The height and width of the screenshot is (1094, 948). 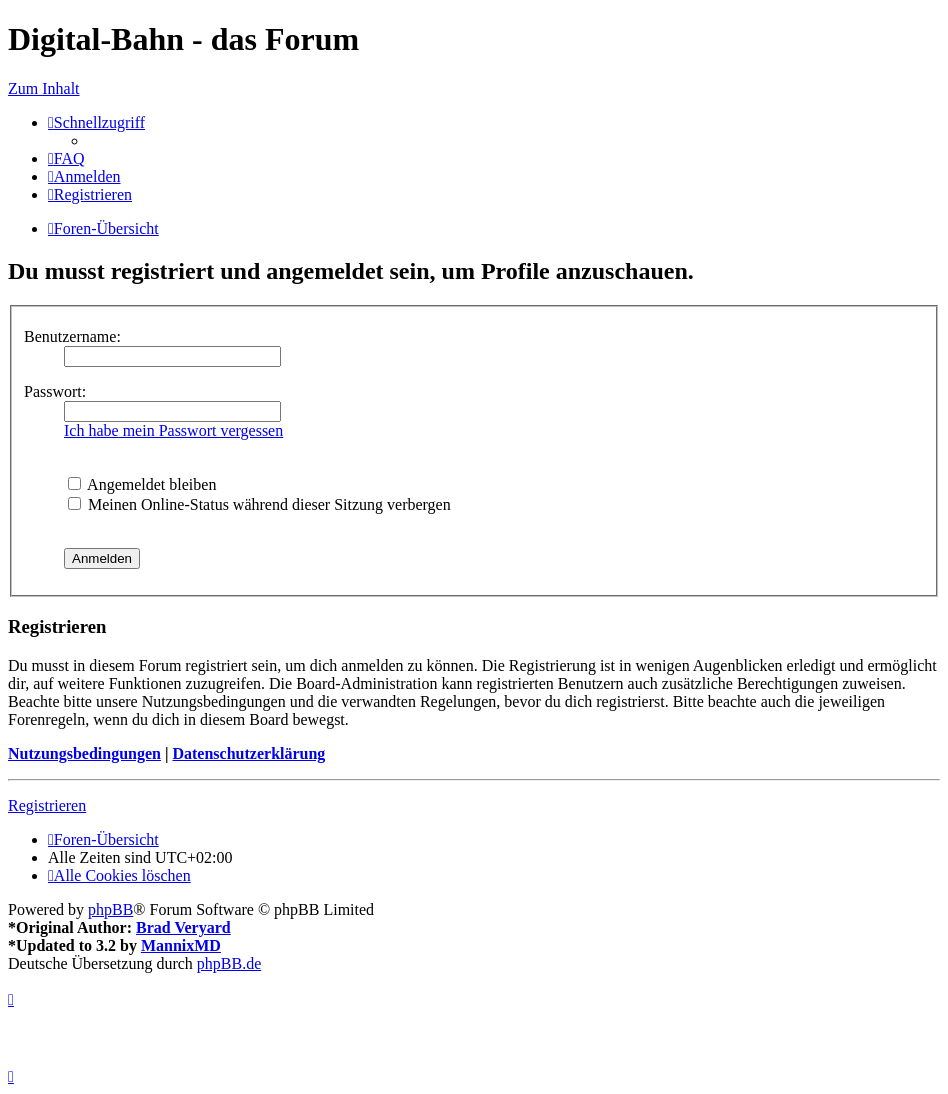 What do you see at coordinates (44, 88) in the screenshot?
I see `Zum Inhalt` at bounding box center [44, 88].